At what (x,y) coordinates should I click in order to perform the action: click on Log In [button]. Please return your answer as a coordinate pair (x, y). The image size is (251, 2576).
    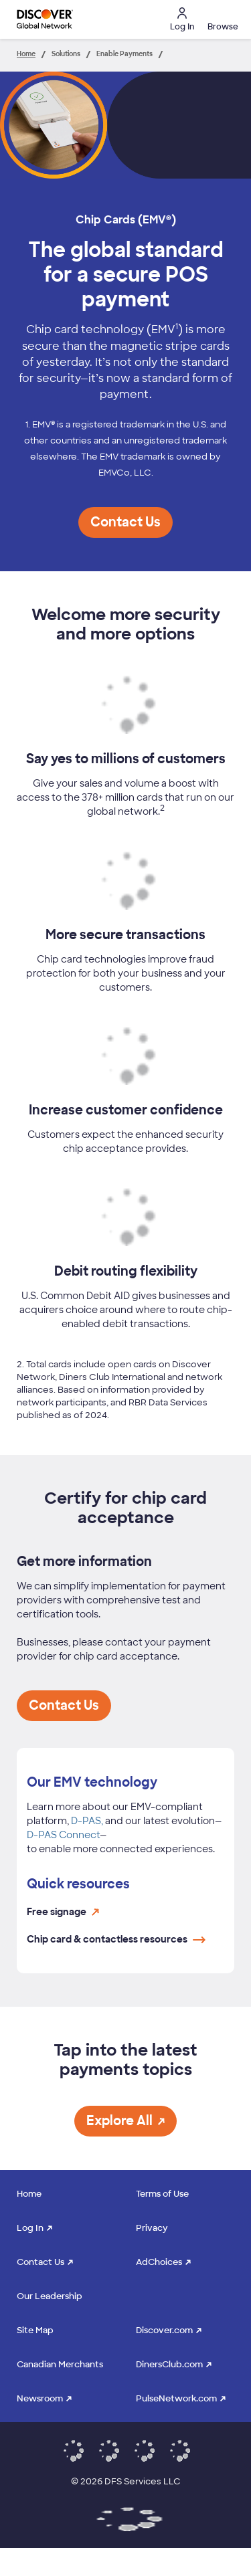
    Looking at the image, I should click on (182, 19).